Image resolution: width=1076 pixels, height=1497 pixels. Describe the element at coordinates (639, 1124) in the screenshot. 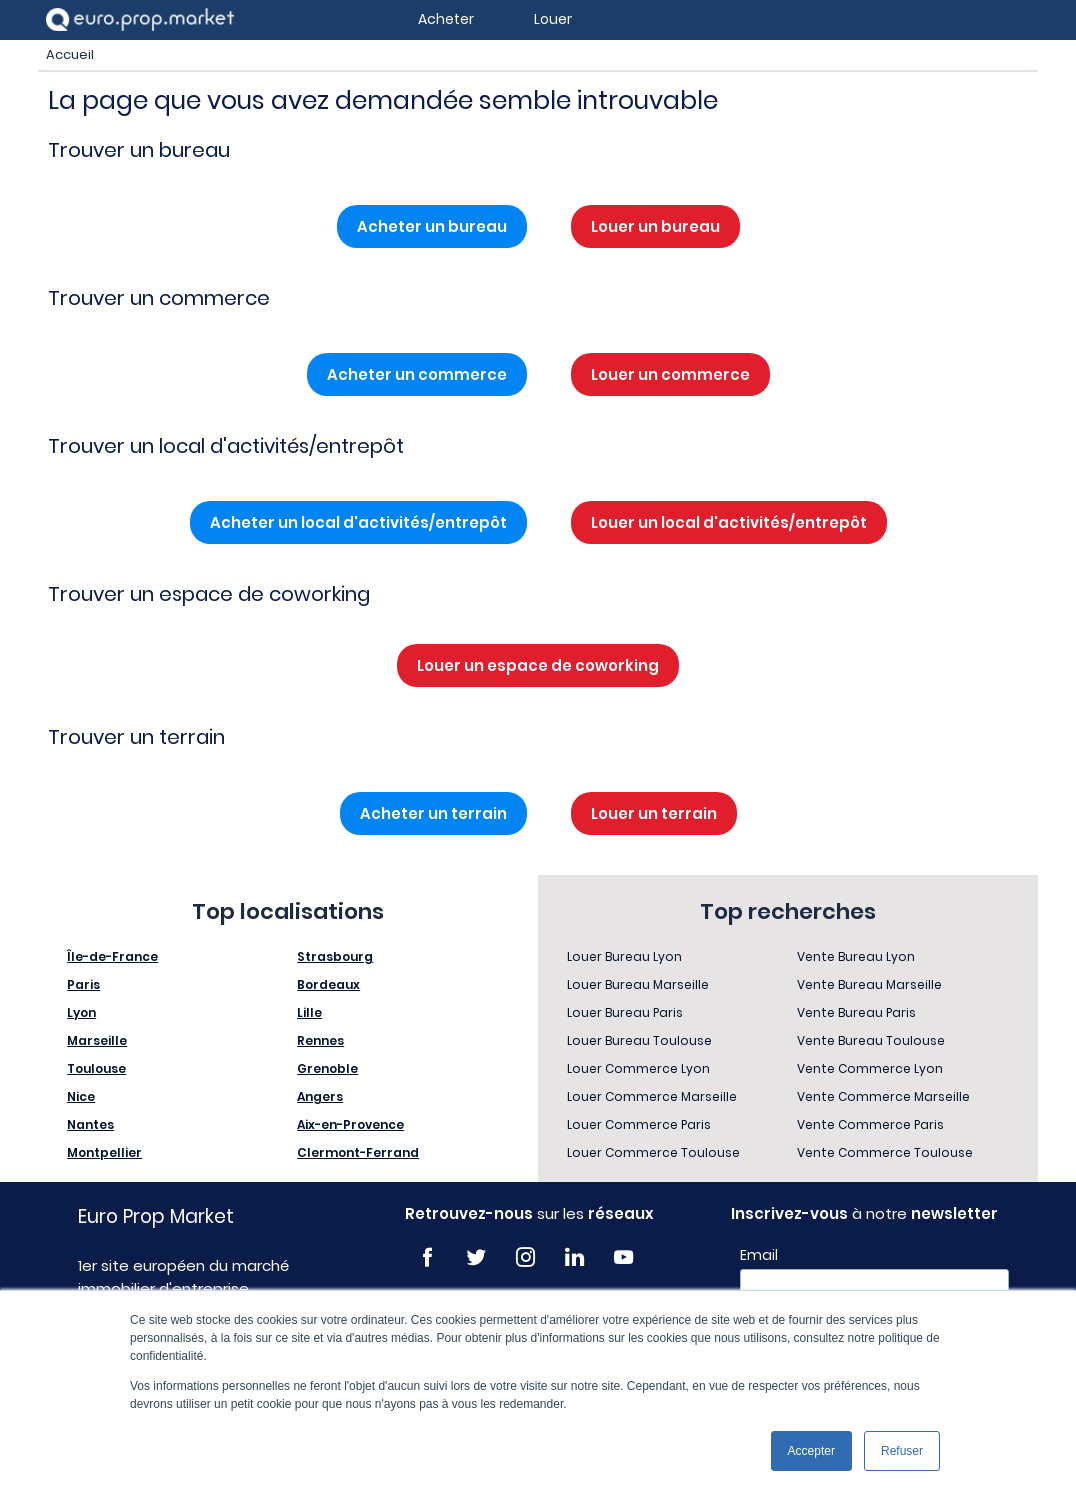

I see `Louer Commerce Paris` at that location.